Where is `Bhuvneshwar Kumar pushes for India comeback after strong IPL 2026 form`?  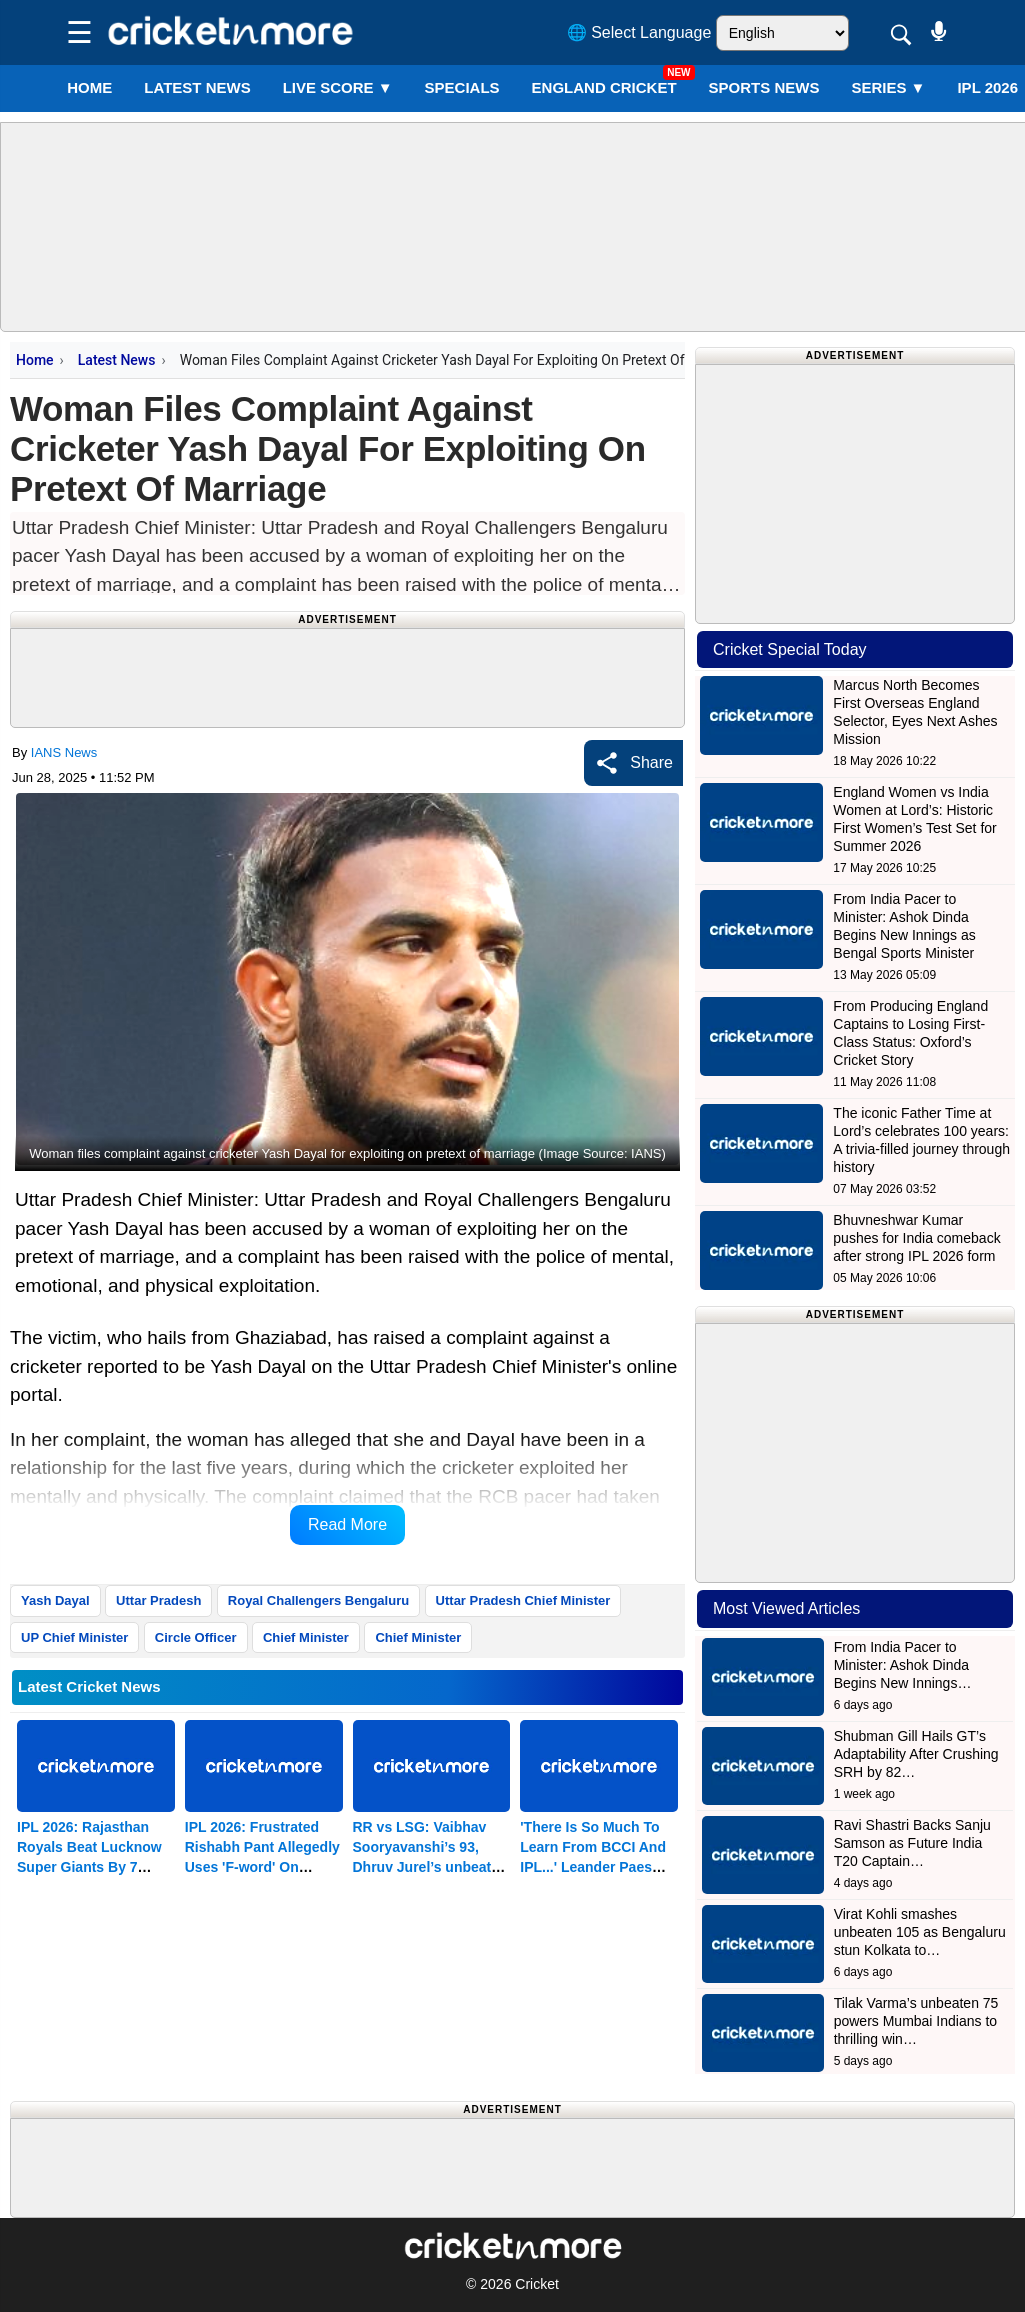
Bhuvneshwar Kumar pushes for India comeback after strong IPL 2026 form is located at coordinates (916, 1238).